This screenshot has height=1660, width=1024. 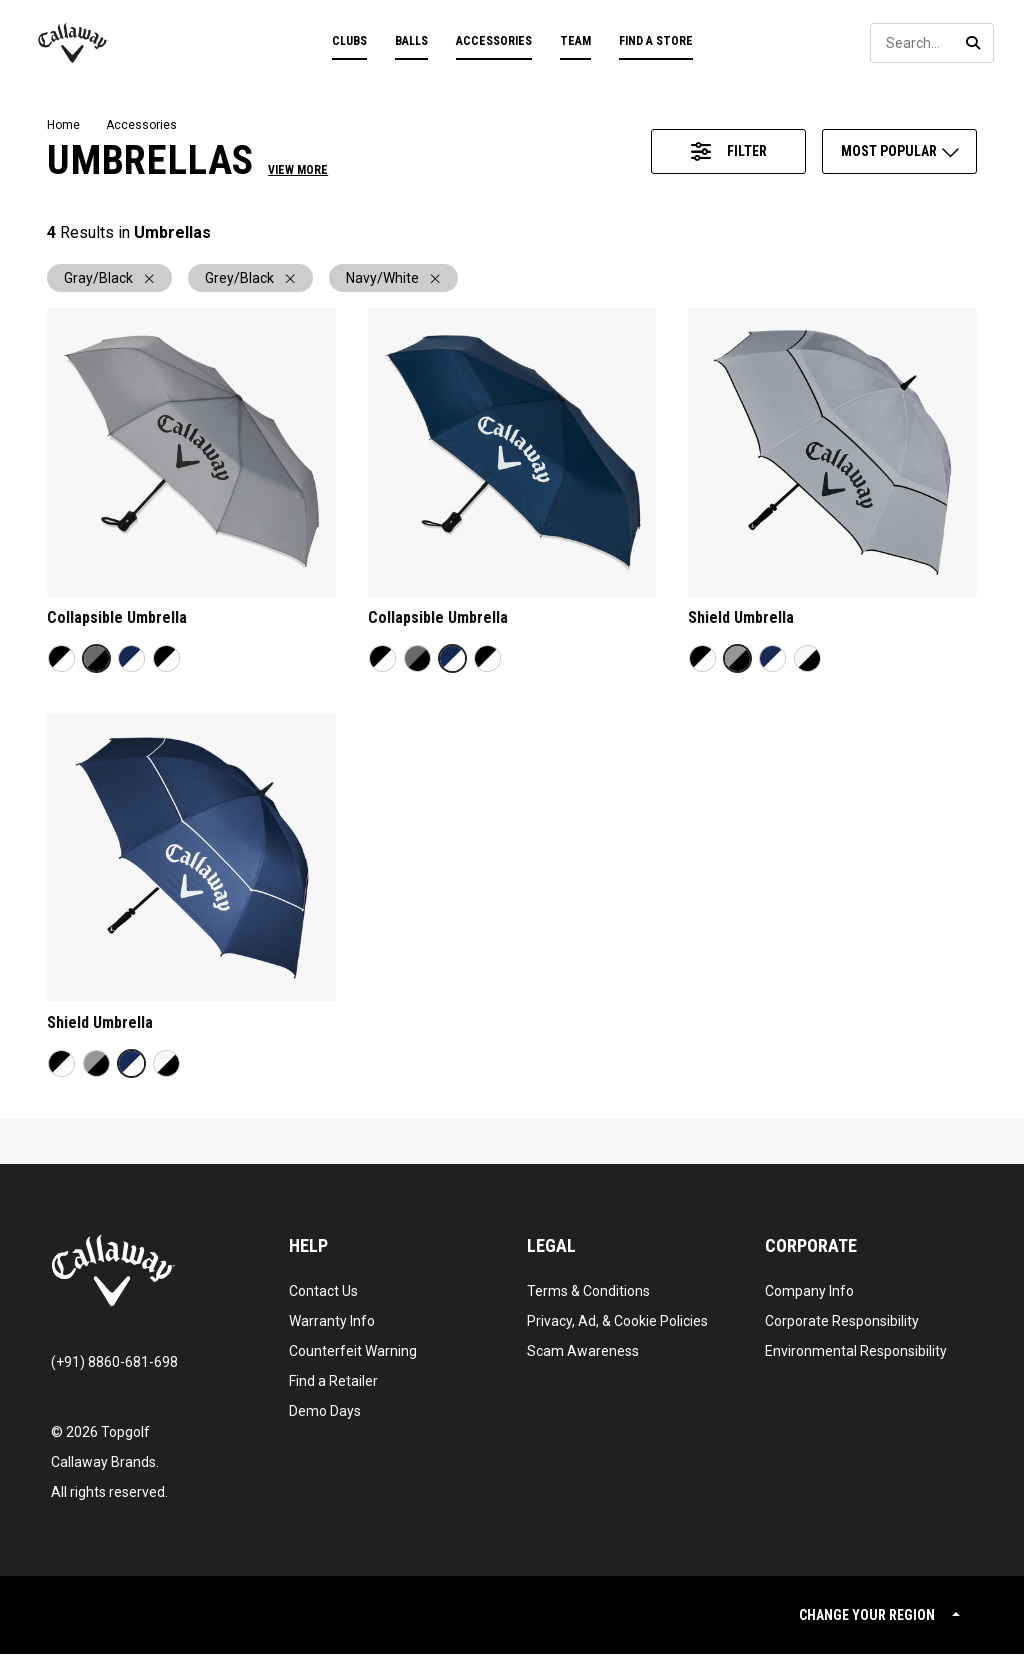 I want to click on Accessories, so click(x=141, y=125).